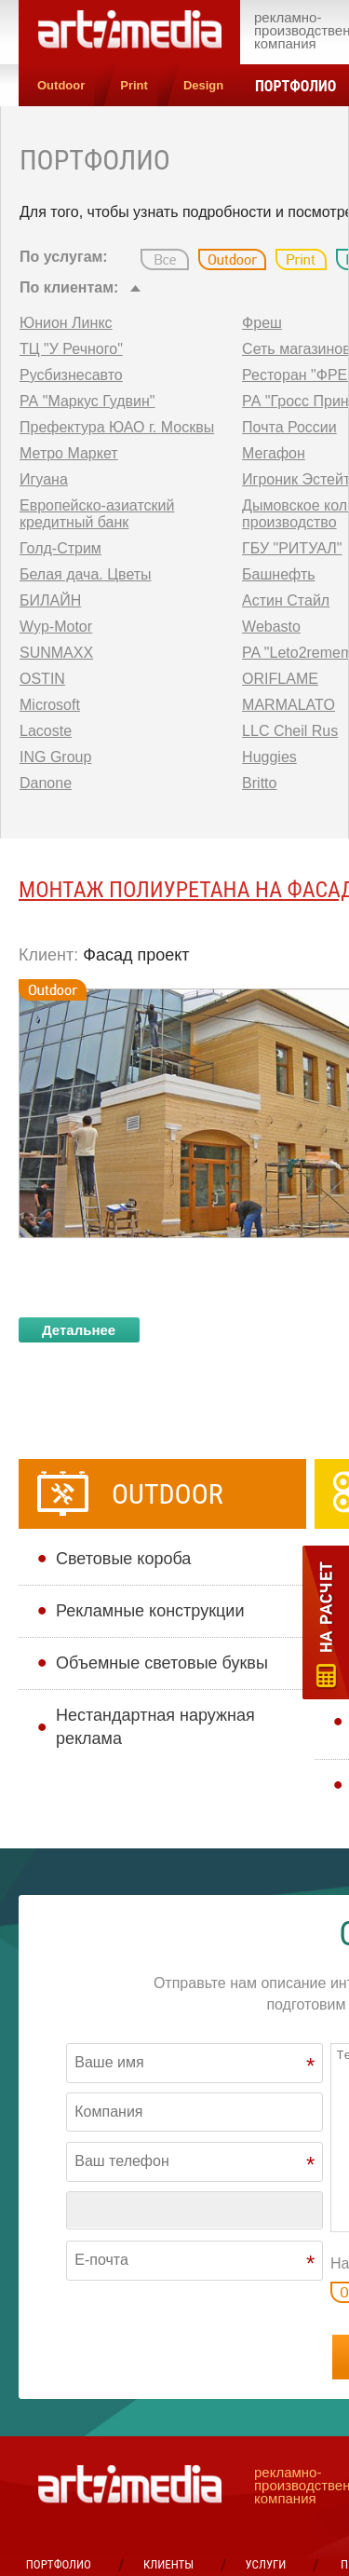  I want to click on Microsoft, so click(50, 705).